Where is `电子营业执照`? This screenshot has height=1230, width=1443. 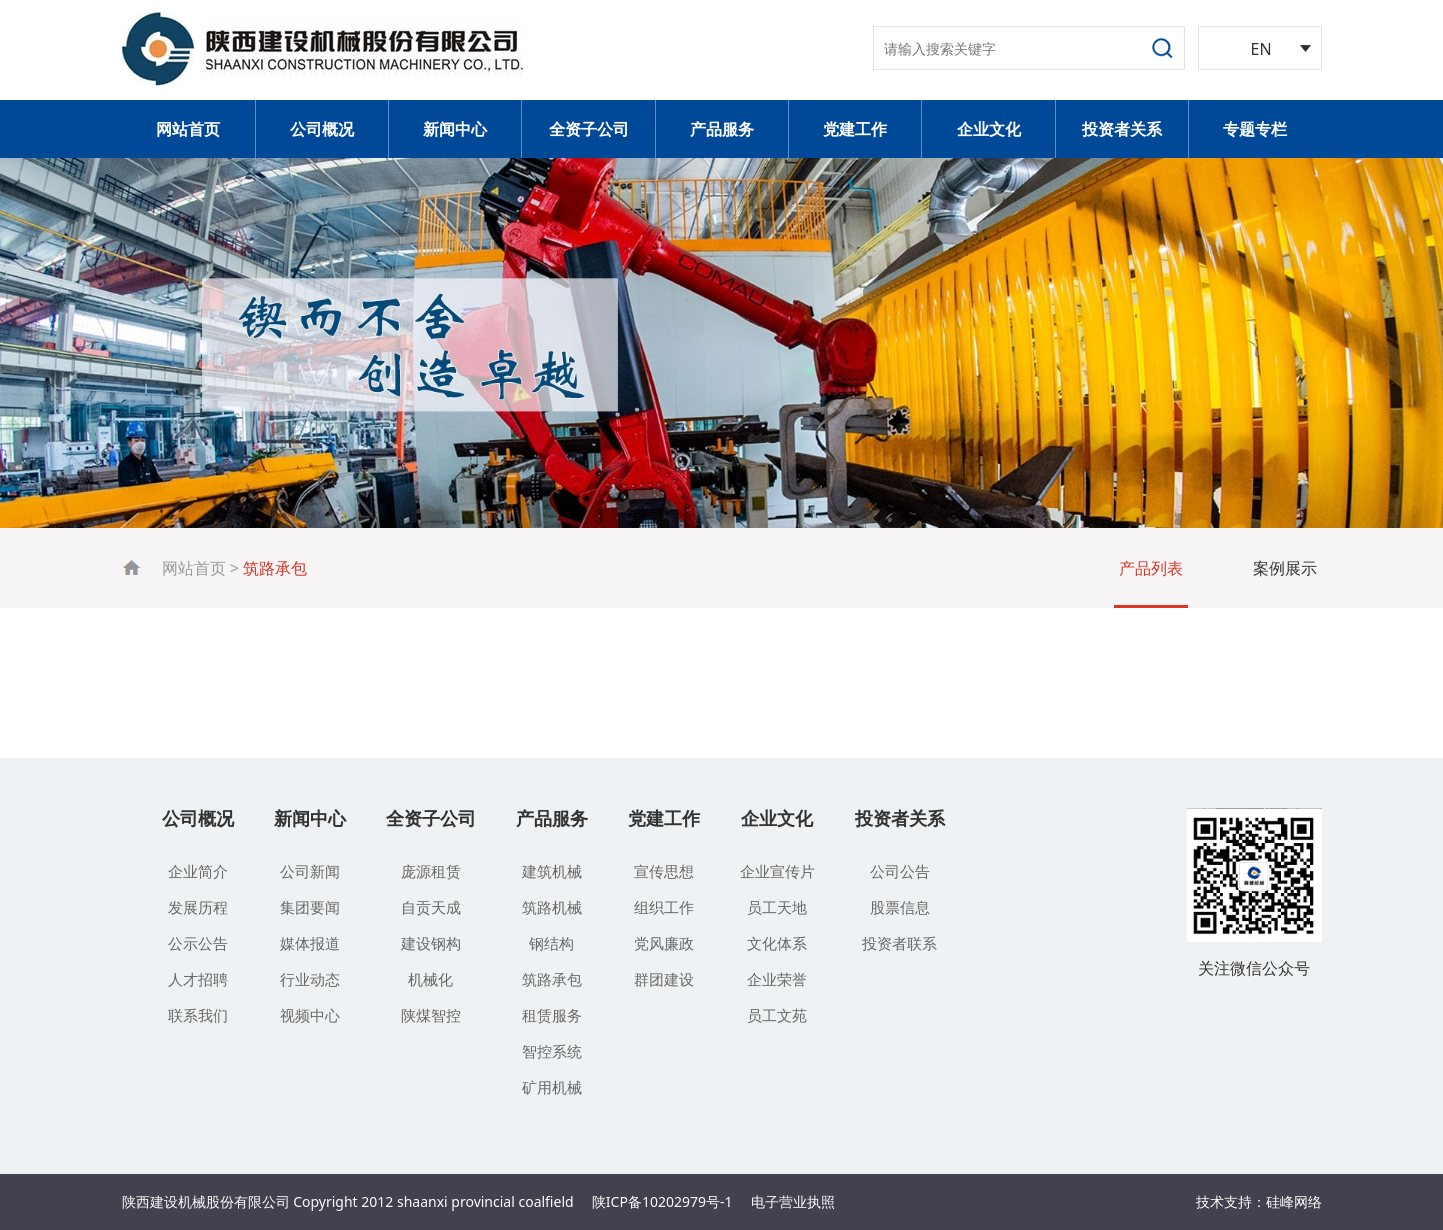 电子营业执照 is located at coordinates (793, 1201).